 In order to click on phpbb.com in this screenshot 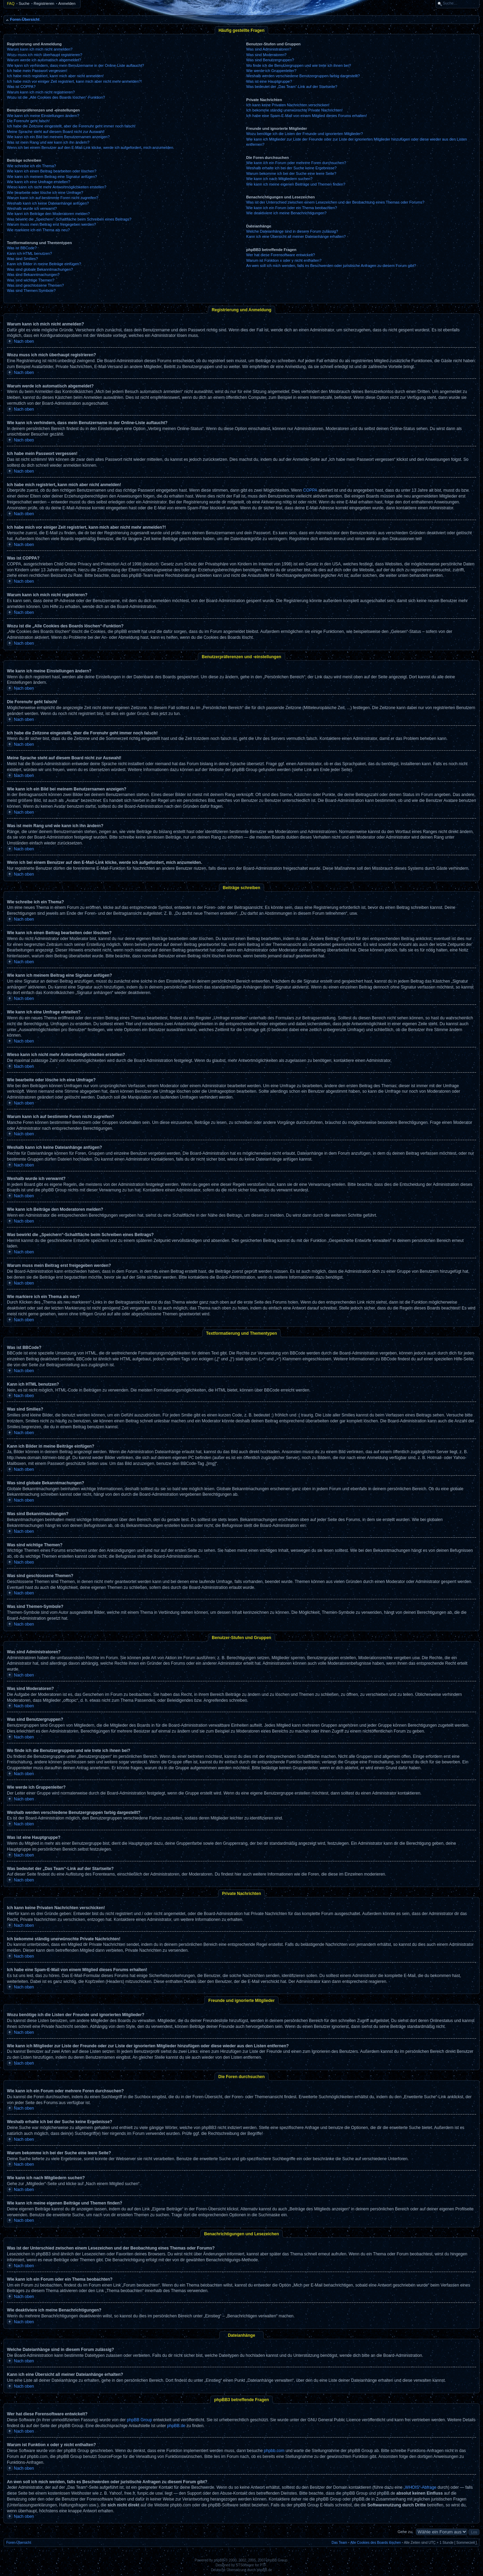, I will do `click(274, 2450)`.